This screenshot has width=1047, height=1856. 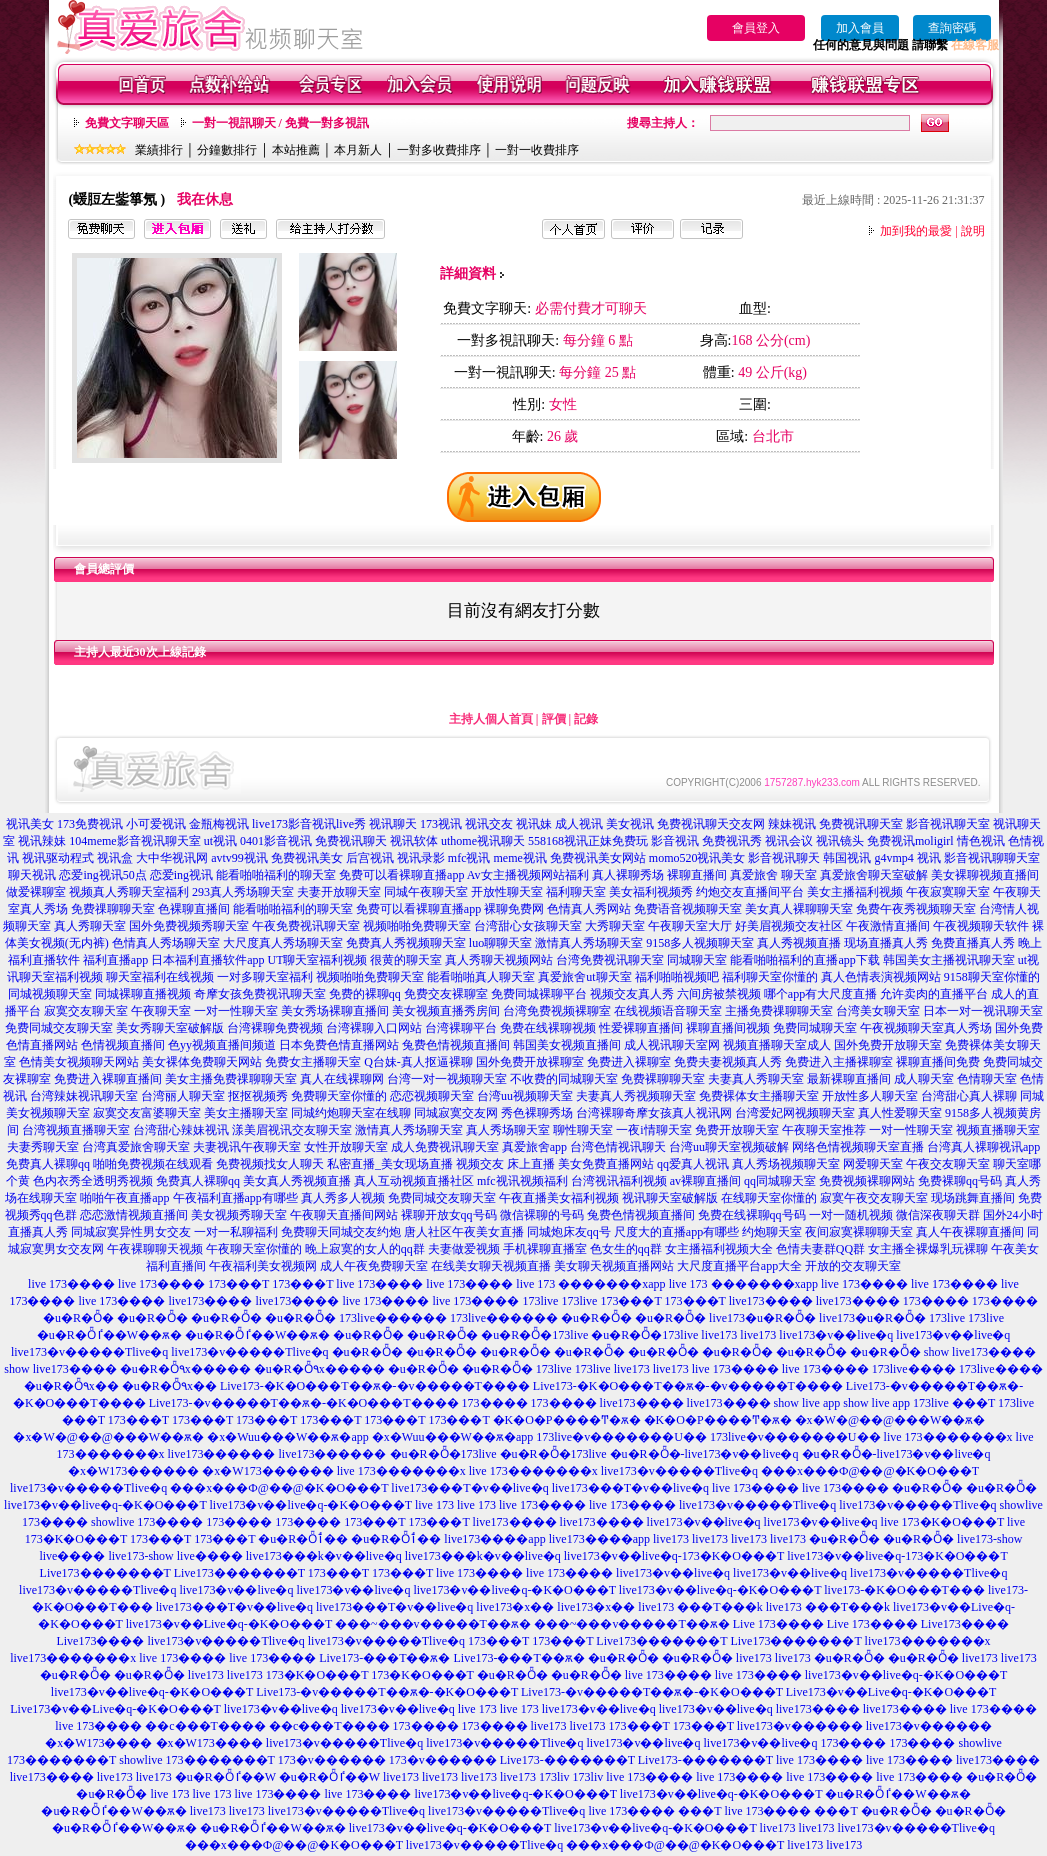 What do you see at coordinates (147, 1113) in the screenshot?
I see `寂寞交友富婆聊天室` at bounding box center [147, 1113].